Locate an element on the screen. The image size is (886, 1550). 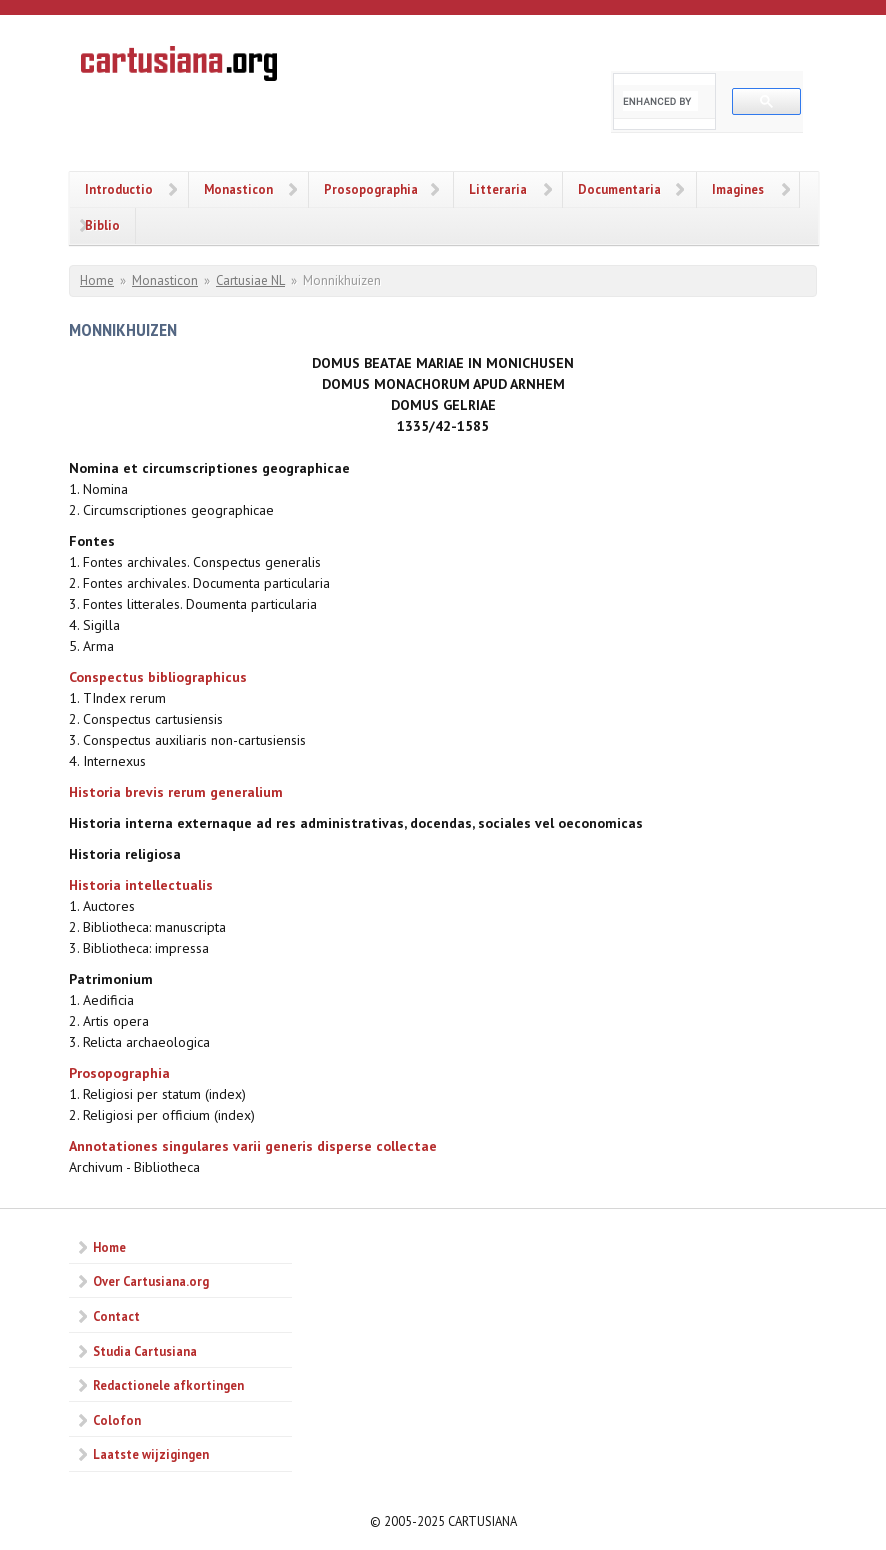
Litteraria is located at coordinates (498, 189).